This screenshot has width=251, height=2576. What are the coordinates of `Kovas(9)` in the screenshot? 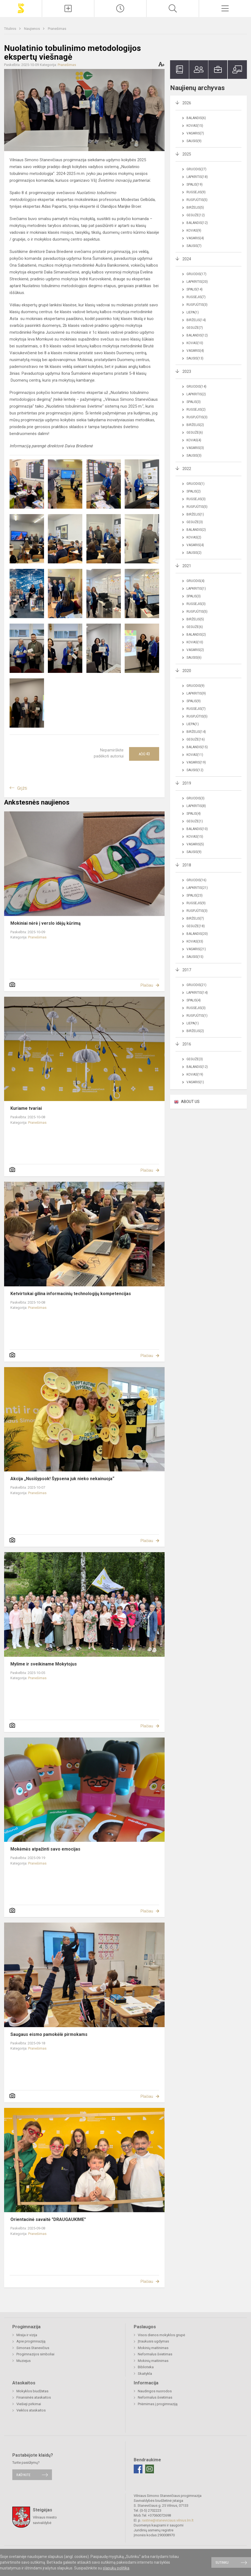 It's located at (193, 230).